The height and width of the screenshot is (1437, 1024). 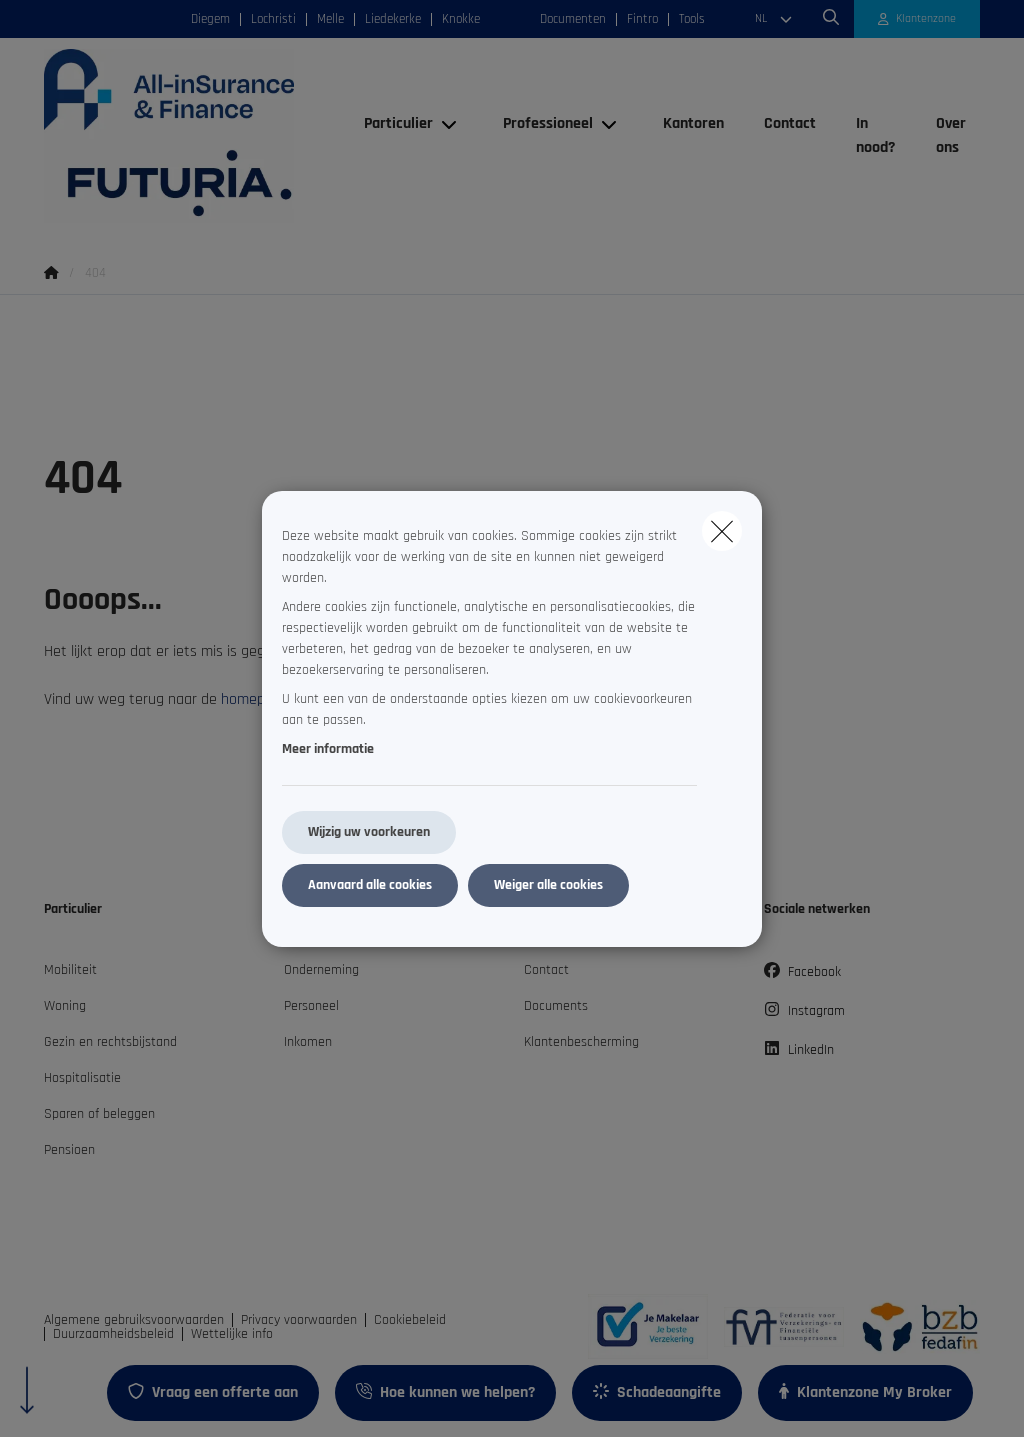 I want to click on Personeel, so click(x=311, y=1006).